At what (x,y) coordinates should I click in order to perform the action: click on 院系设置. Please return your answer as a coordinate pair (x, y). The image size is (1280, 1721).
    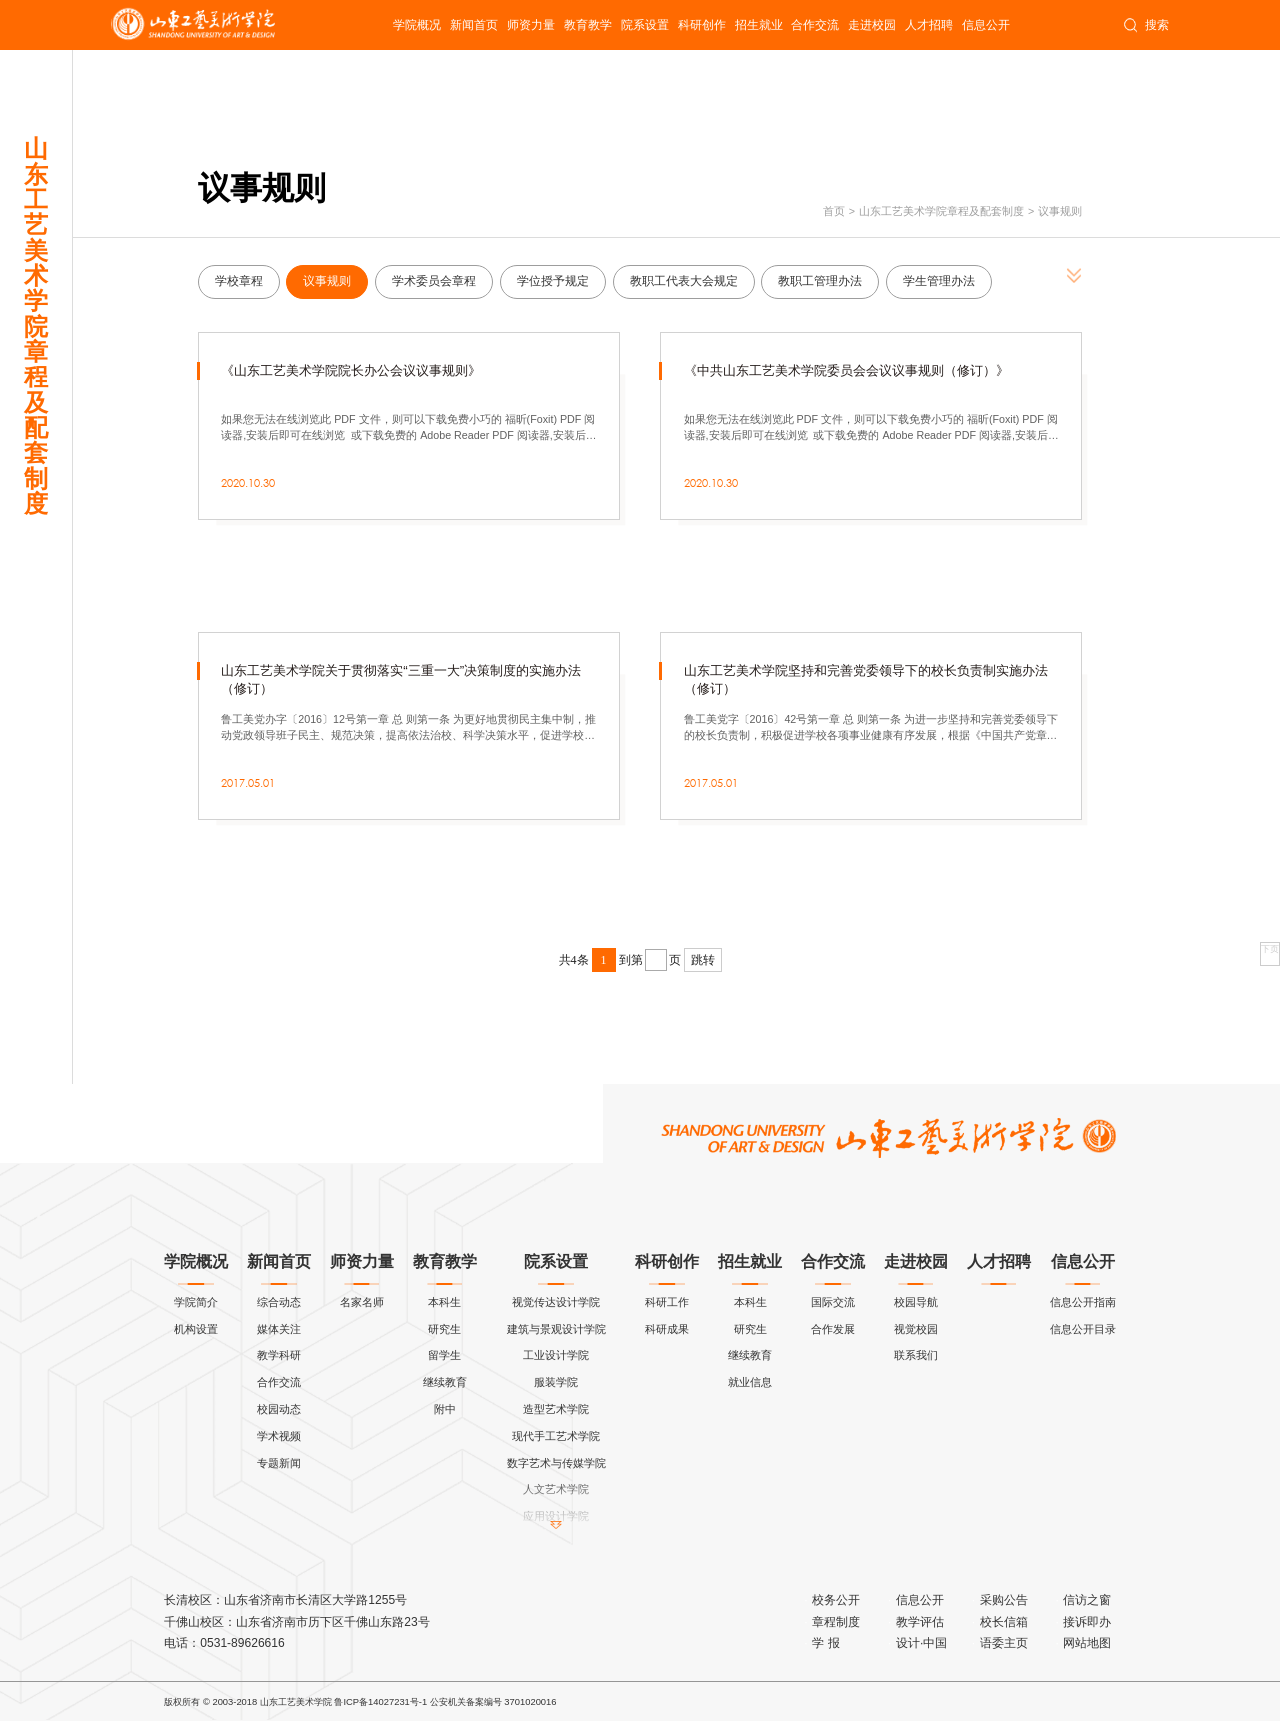
    Looking at the image, I should click on (645, 25).